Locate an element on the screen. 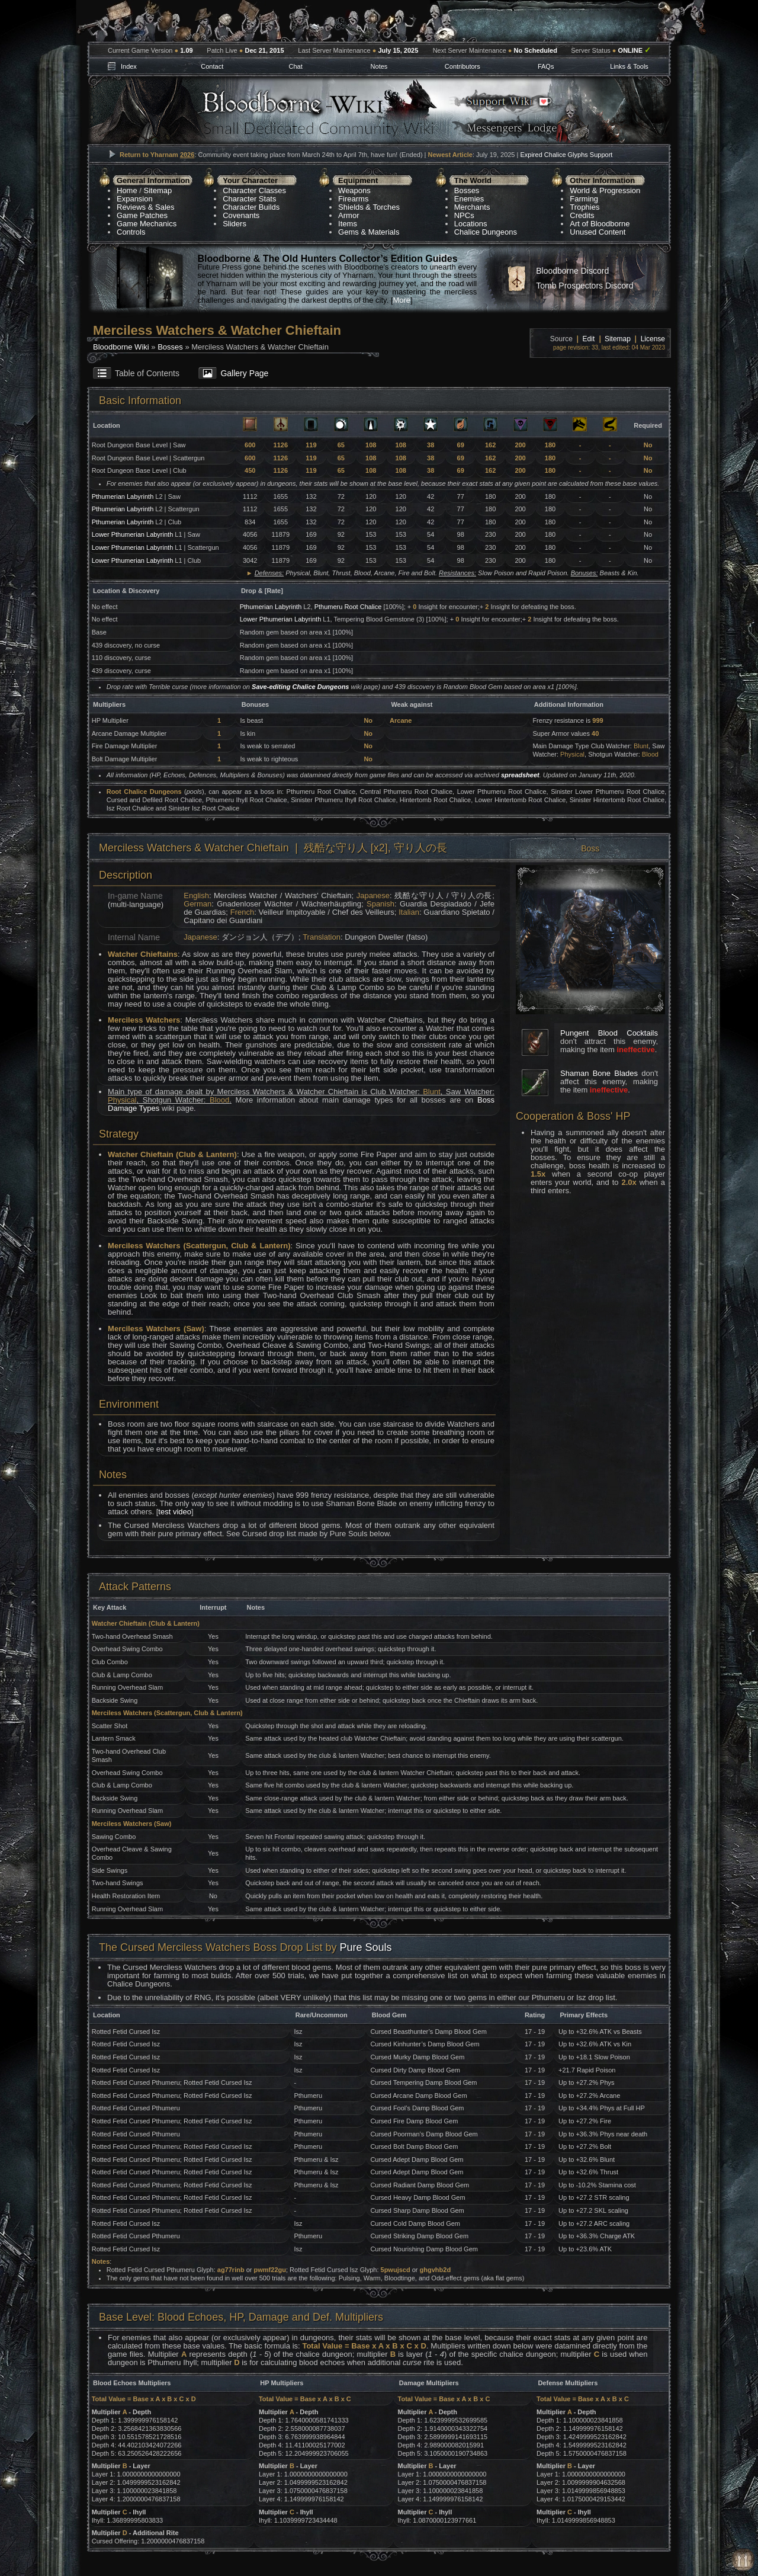 The image size is (758, 2576). Bloodborne Discord is located at coordinates (572, 270).